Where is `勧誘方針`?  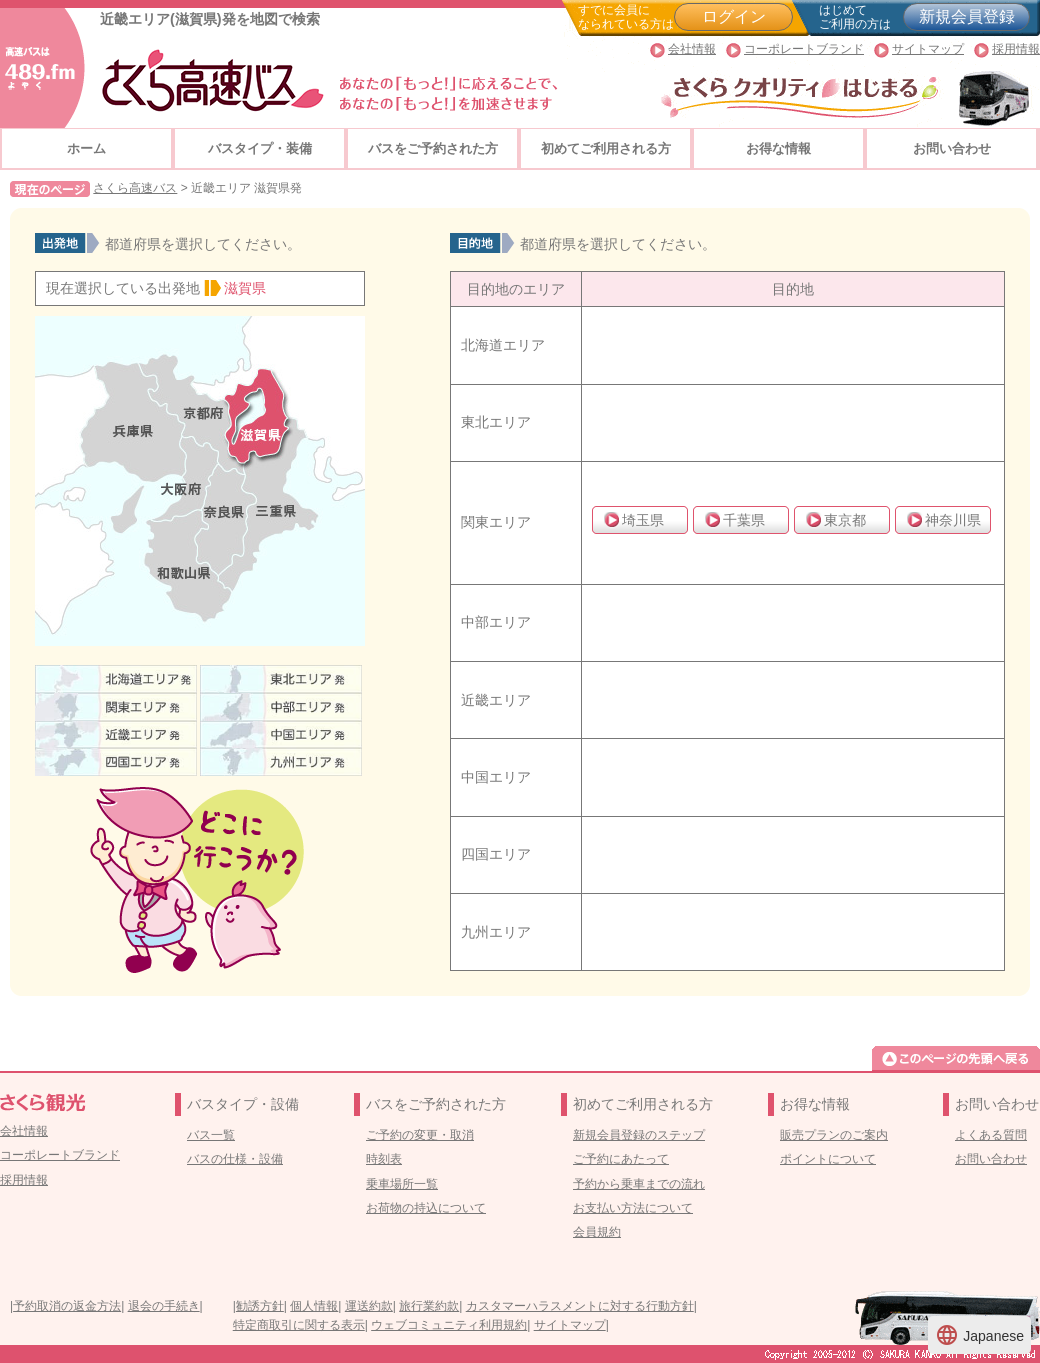 勧誘方針 is located at coordinates (260, 1306).